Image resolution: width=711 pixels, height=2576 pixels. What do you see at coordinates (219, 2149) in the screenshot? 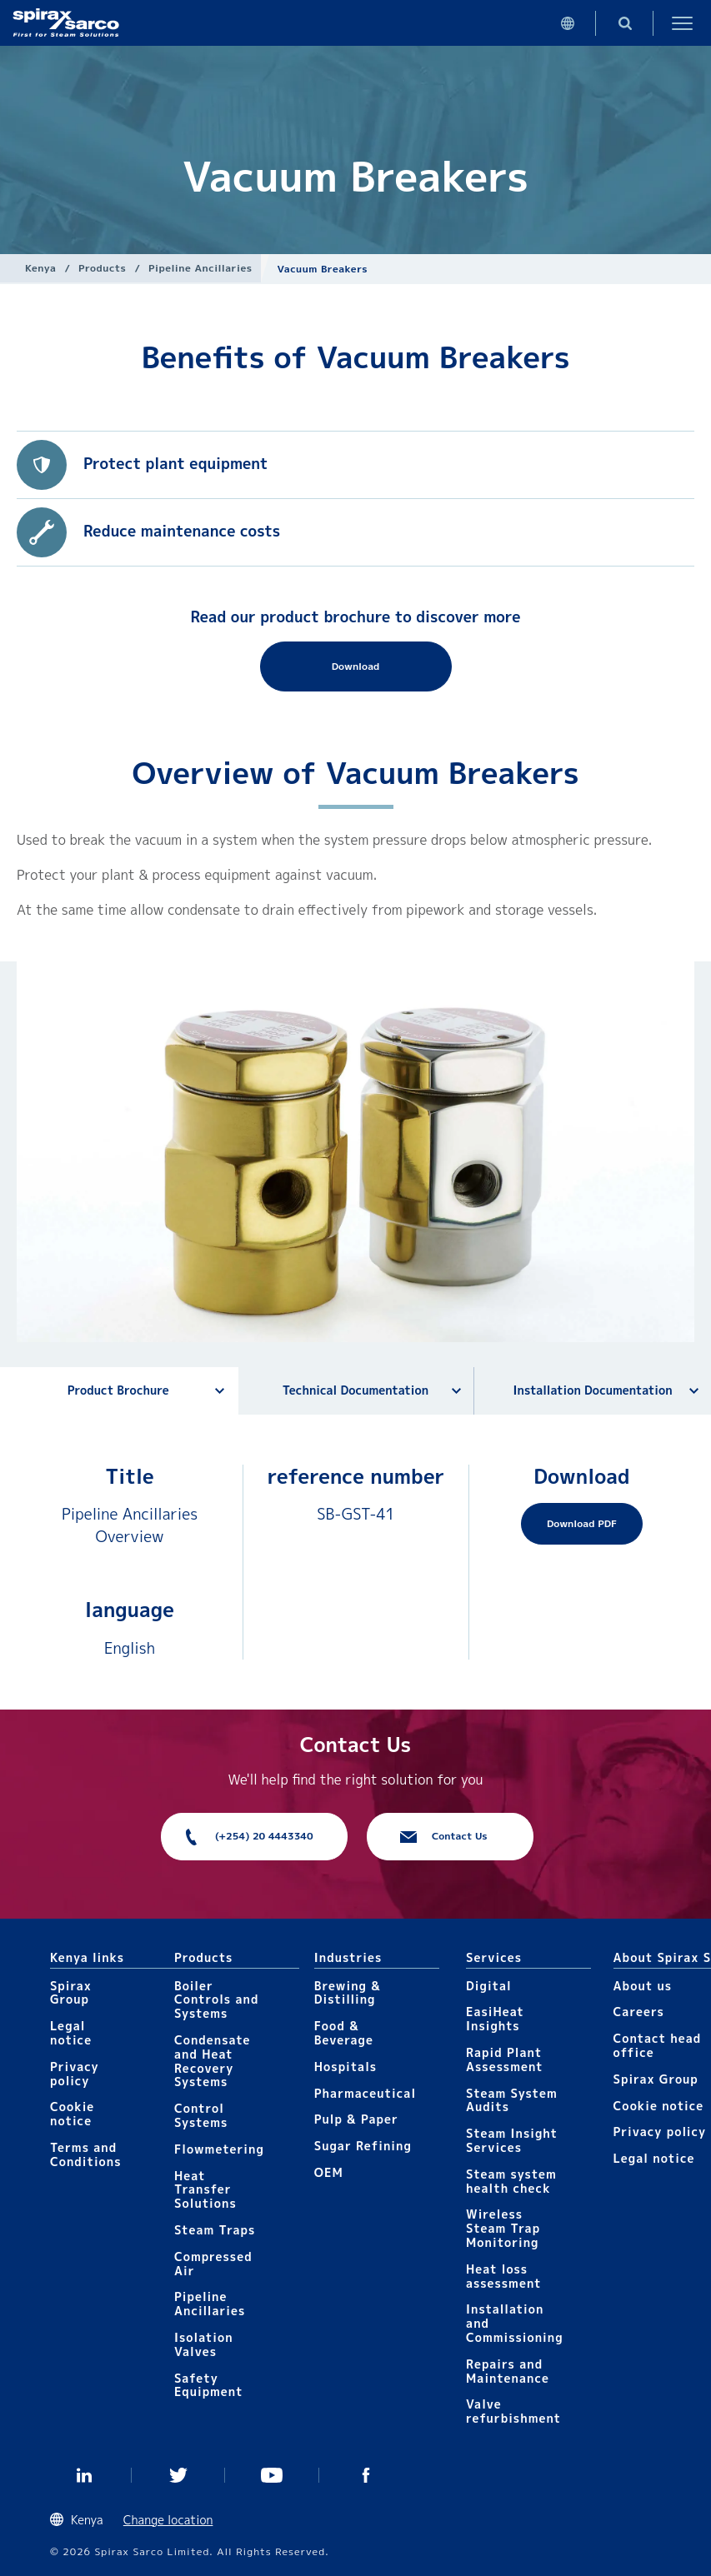
I see `Flowmetering` at bounding box center [219, 2149].